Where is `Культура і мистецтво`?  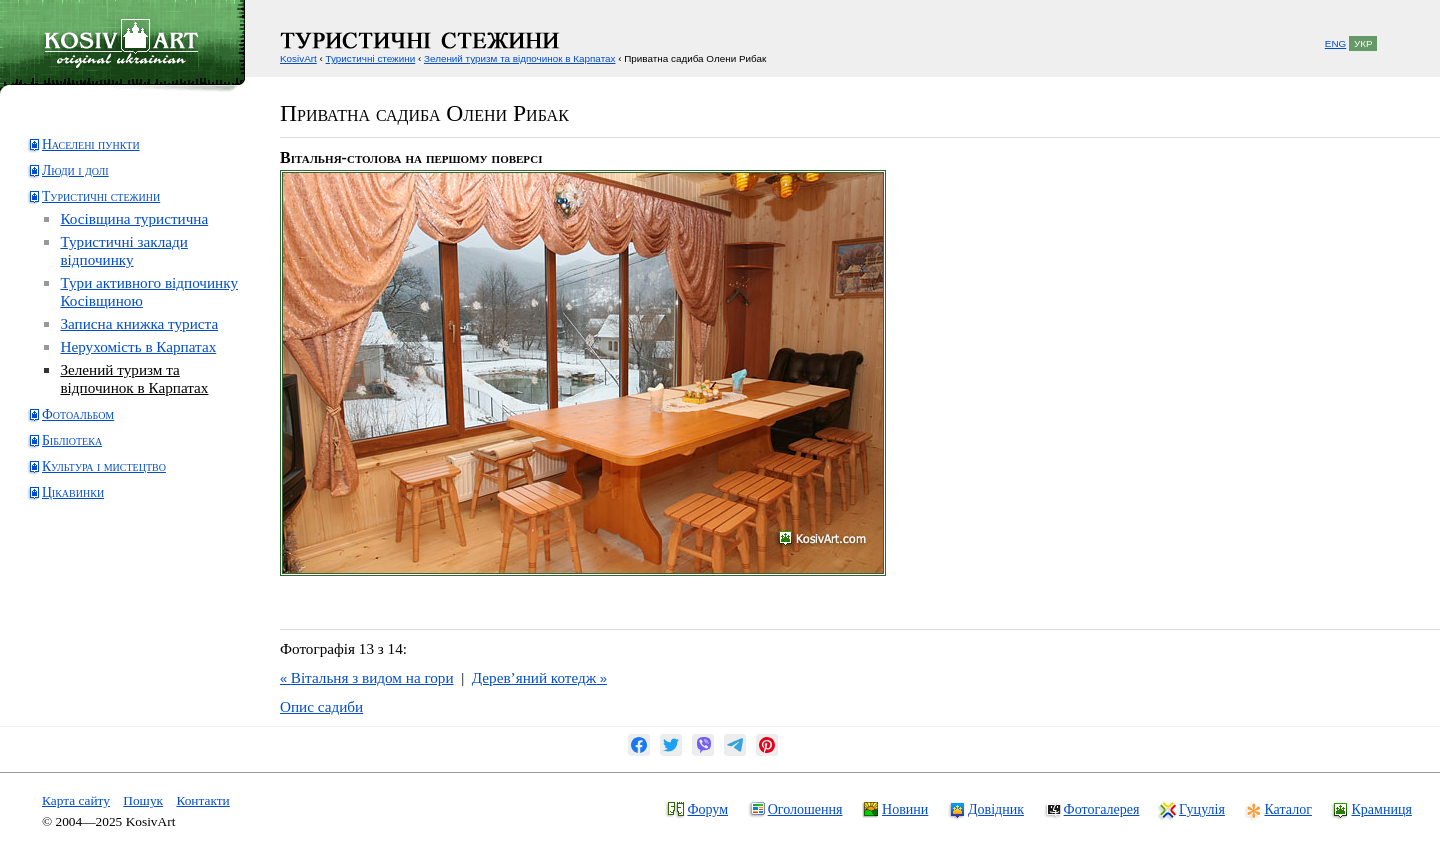
Культура і мистецтво is located at coordinates (104, 466).